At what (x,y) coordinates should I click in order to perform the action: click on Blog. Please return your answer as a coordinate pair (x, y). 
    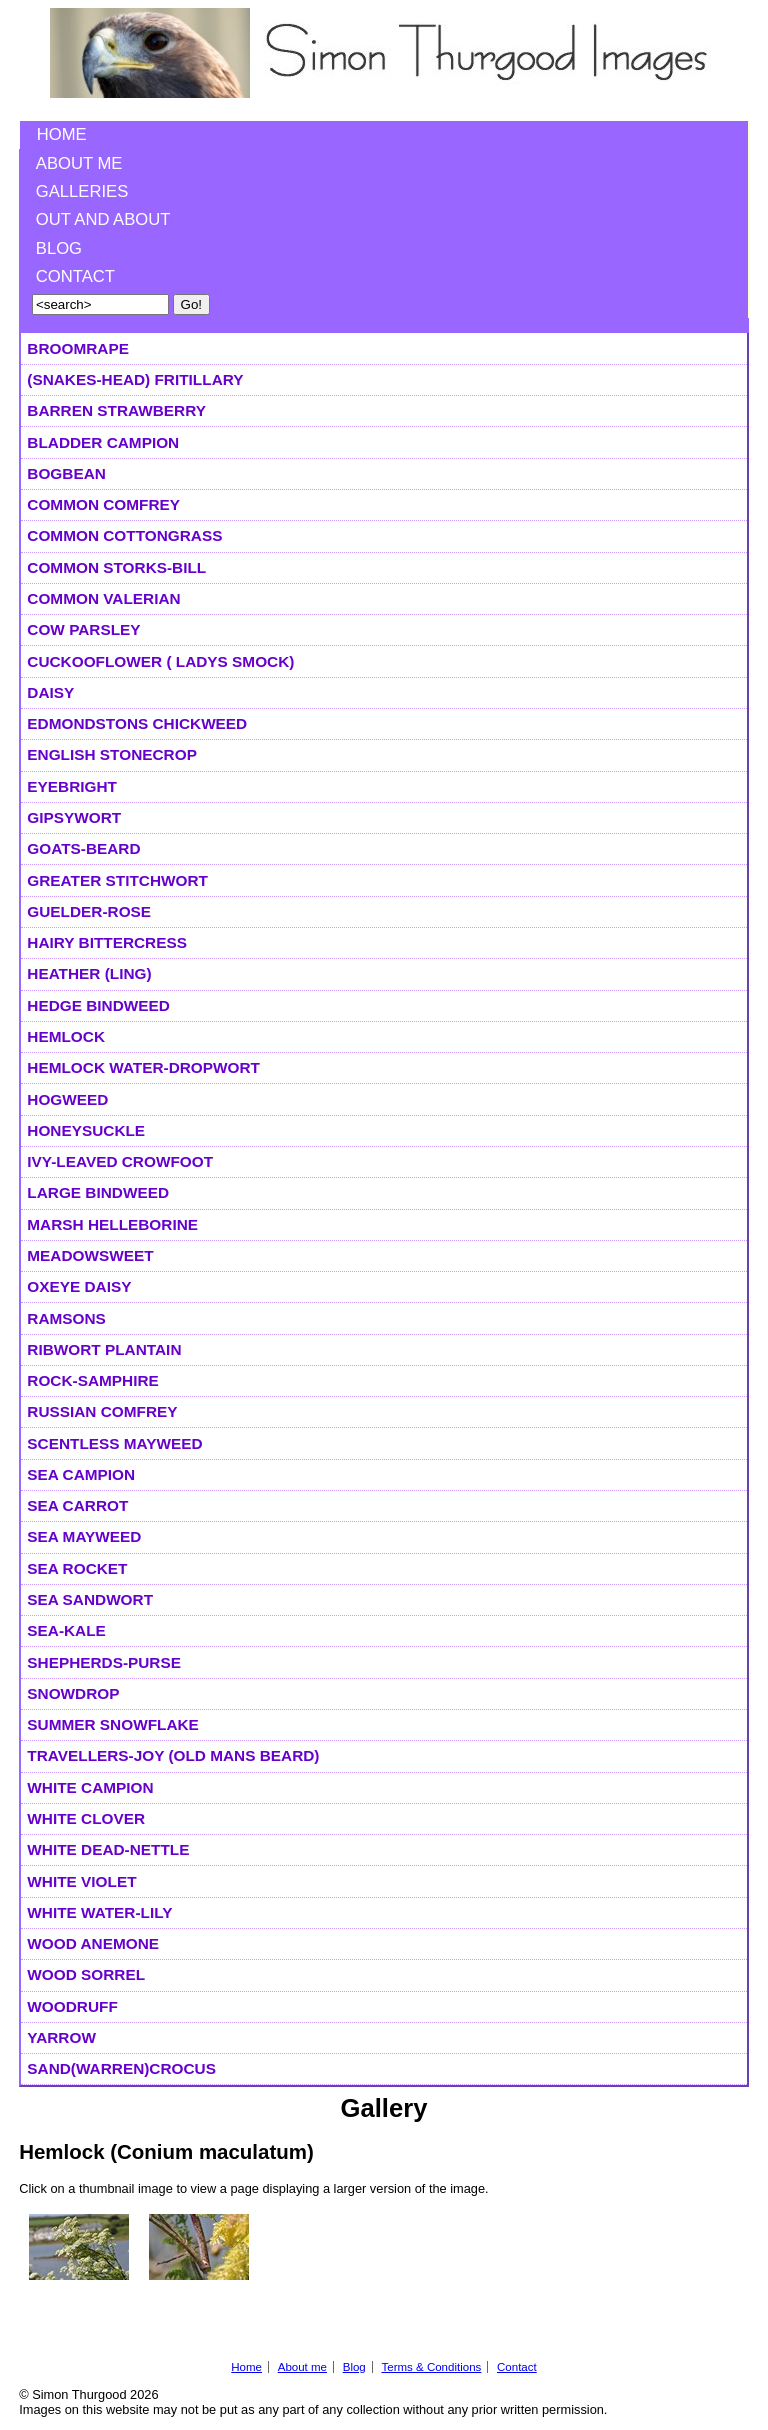
    Looking at the image, I should click on (59, 248).